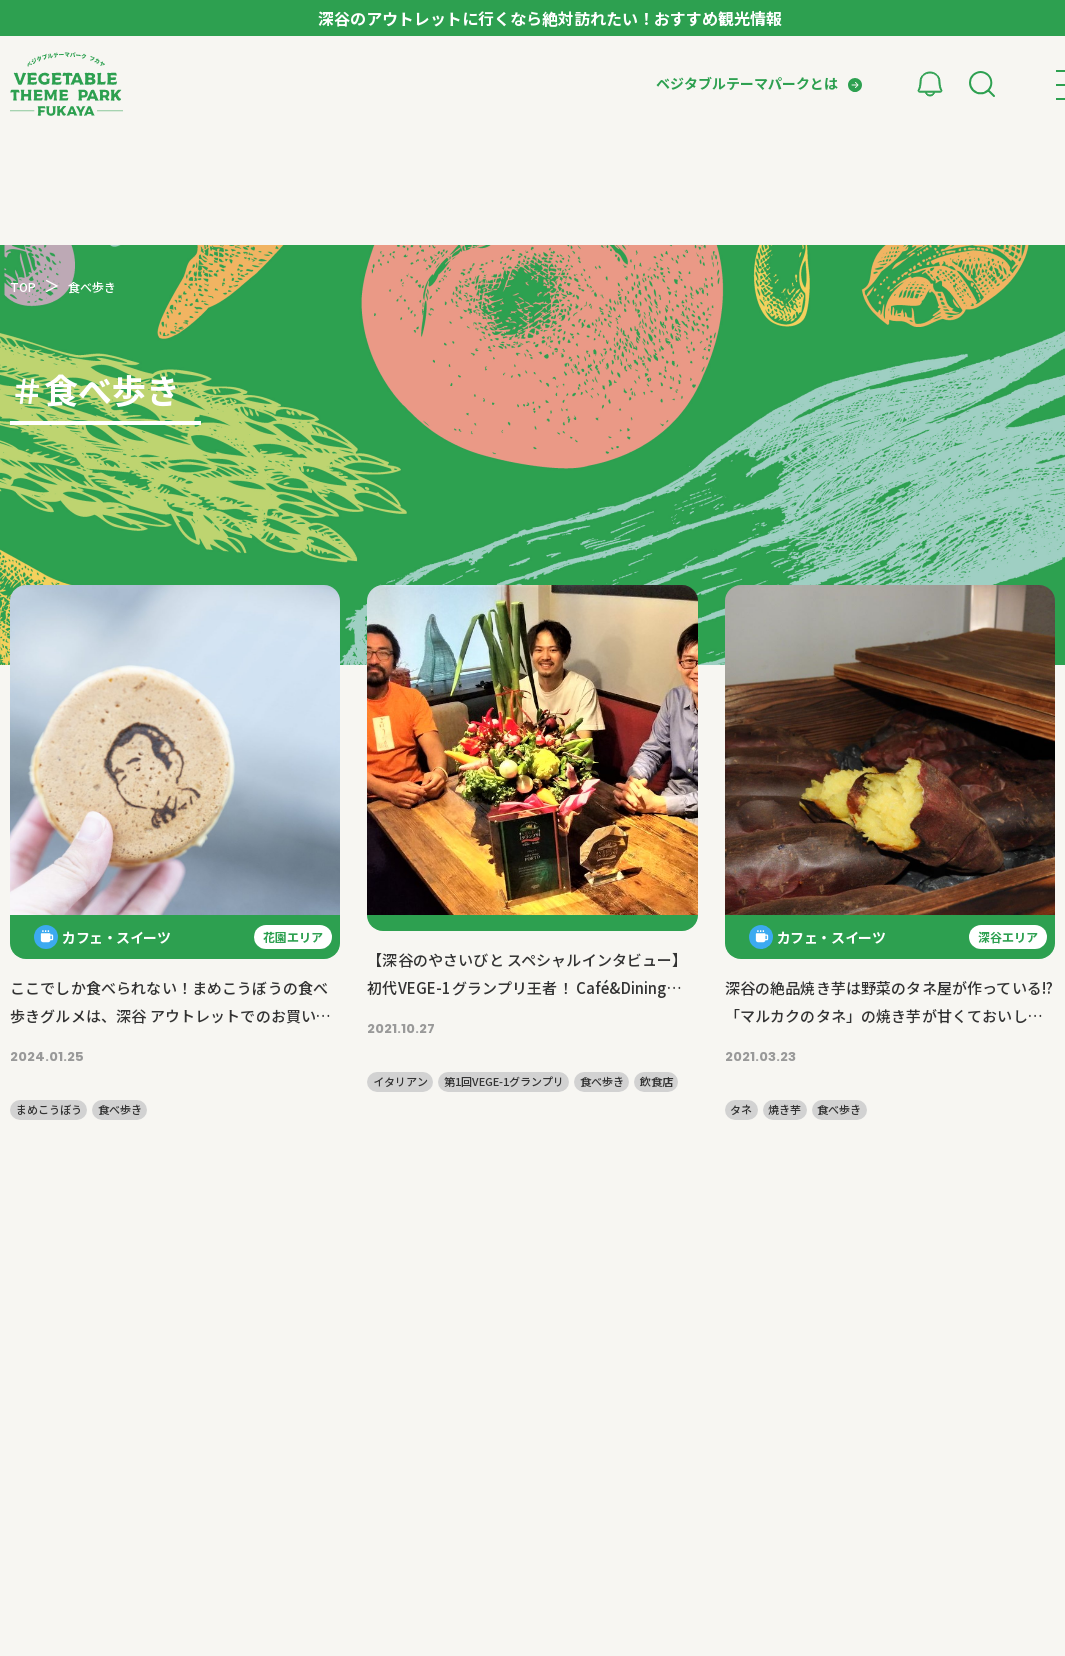  Describe the element at coordinates (400, 1081) in the screenshot. I see `イタリアン` at that location.